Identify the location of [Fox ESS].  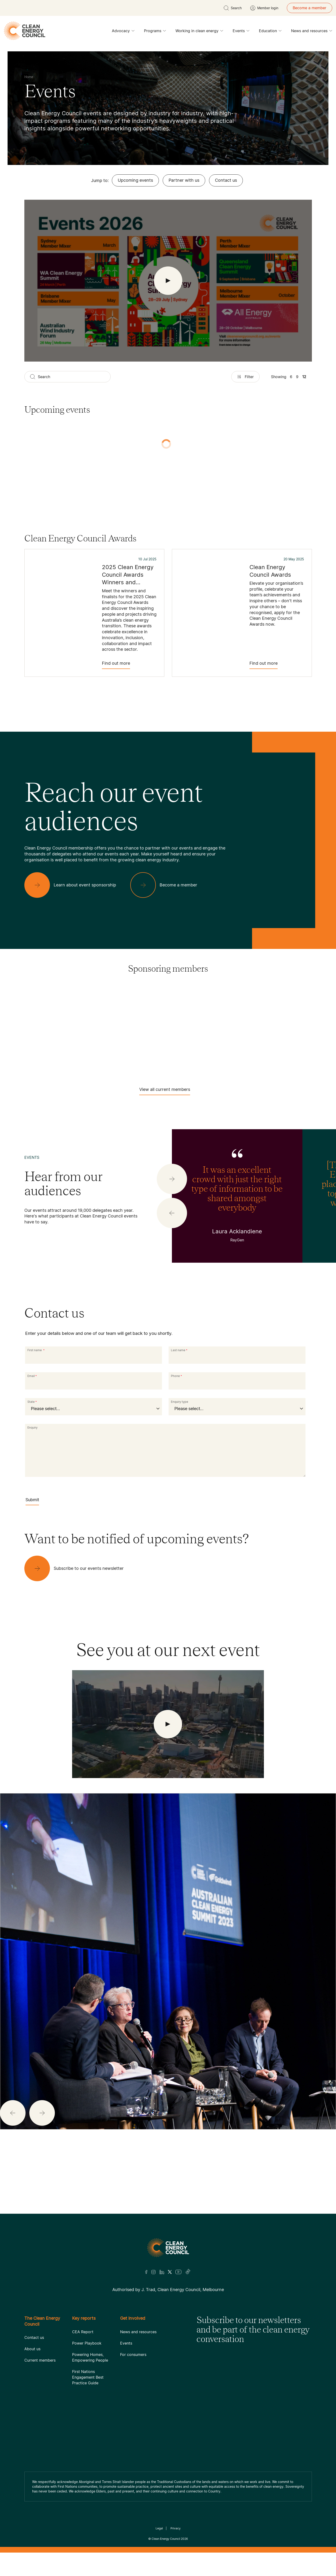
(141, 1015).